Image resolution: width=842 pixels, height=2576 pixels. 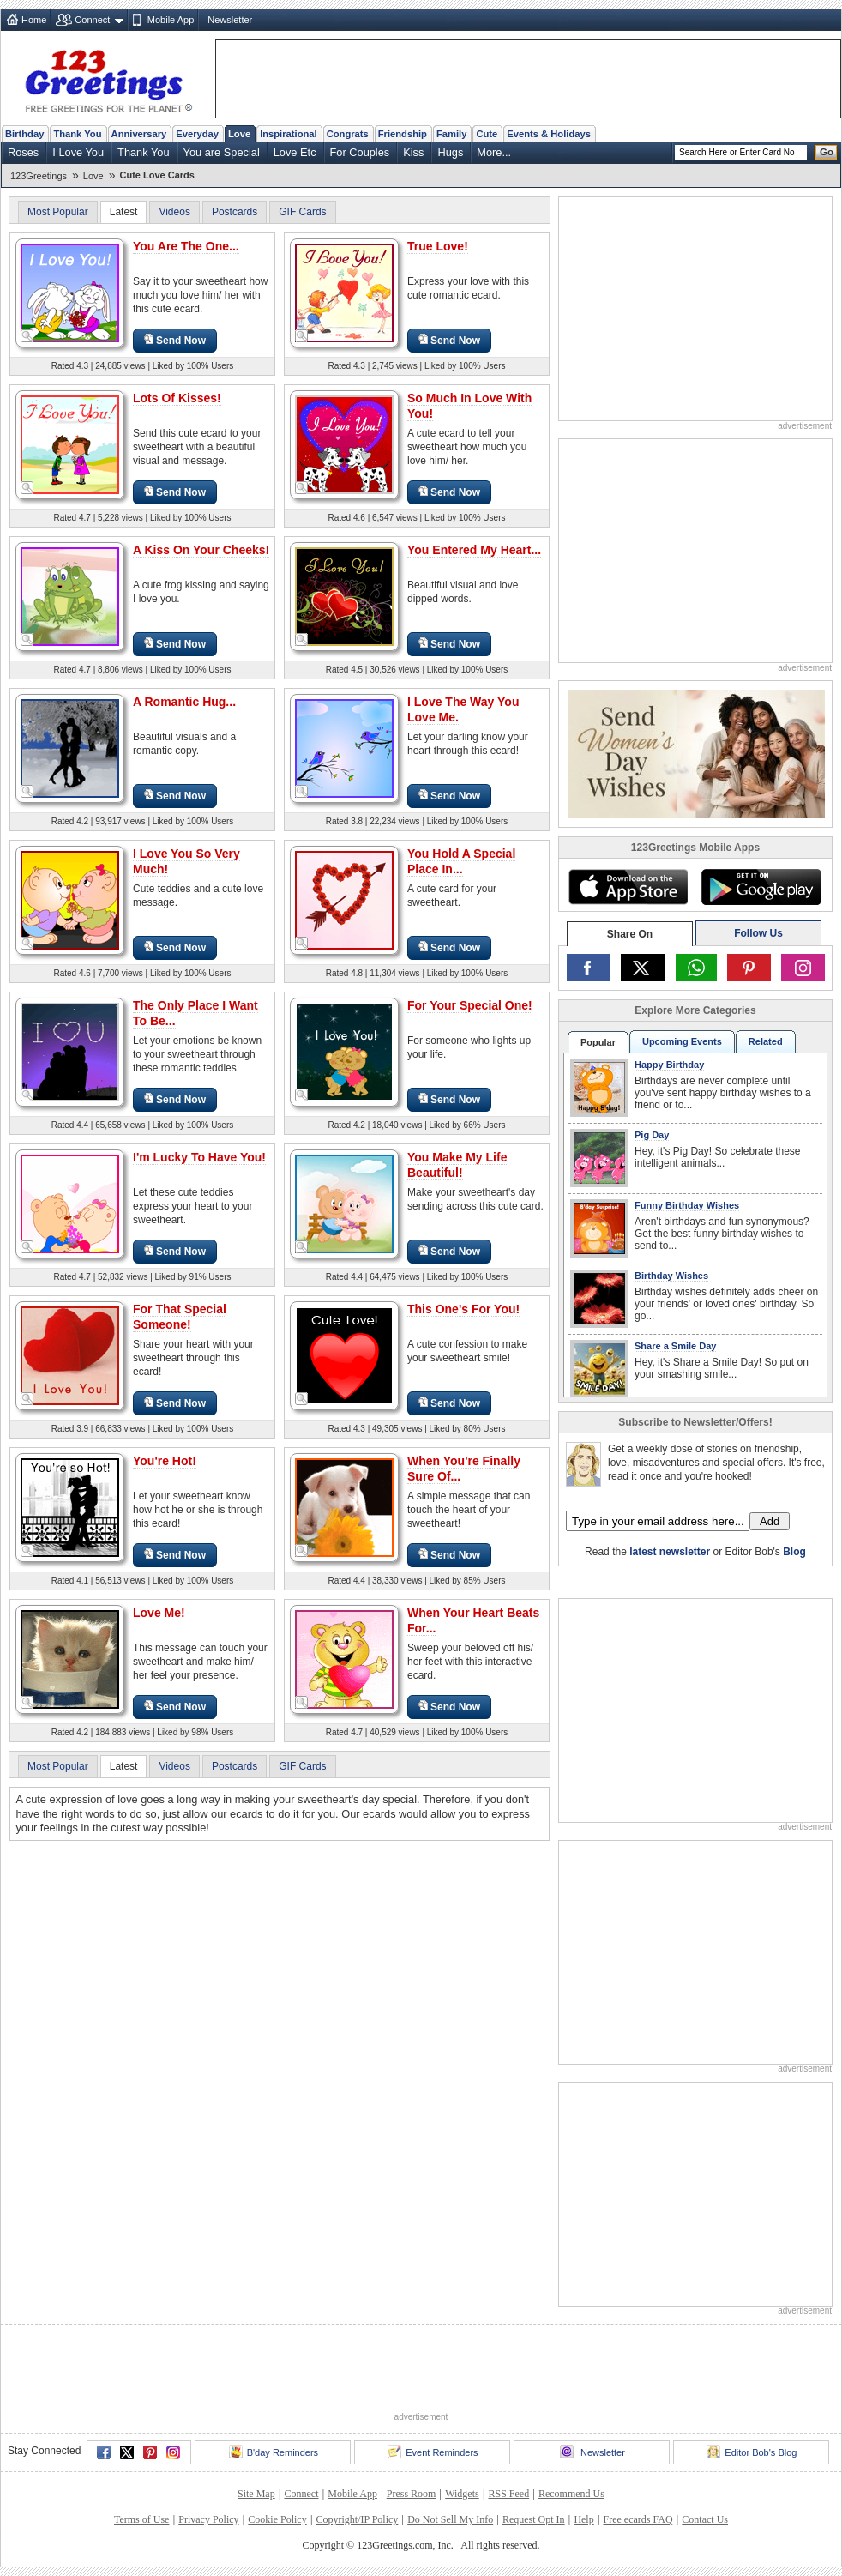 What do you see at coordinates (450, 152) in the screenshot?
I see `Hugs` at bounding box center [450, 152].